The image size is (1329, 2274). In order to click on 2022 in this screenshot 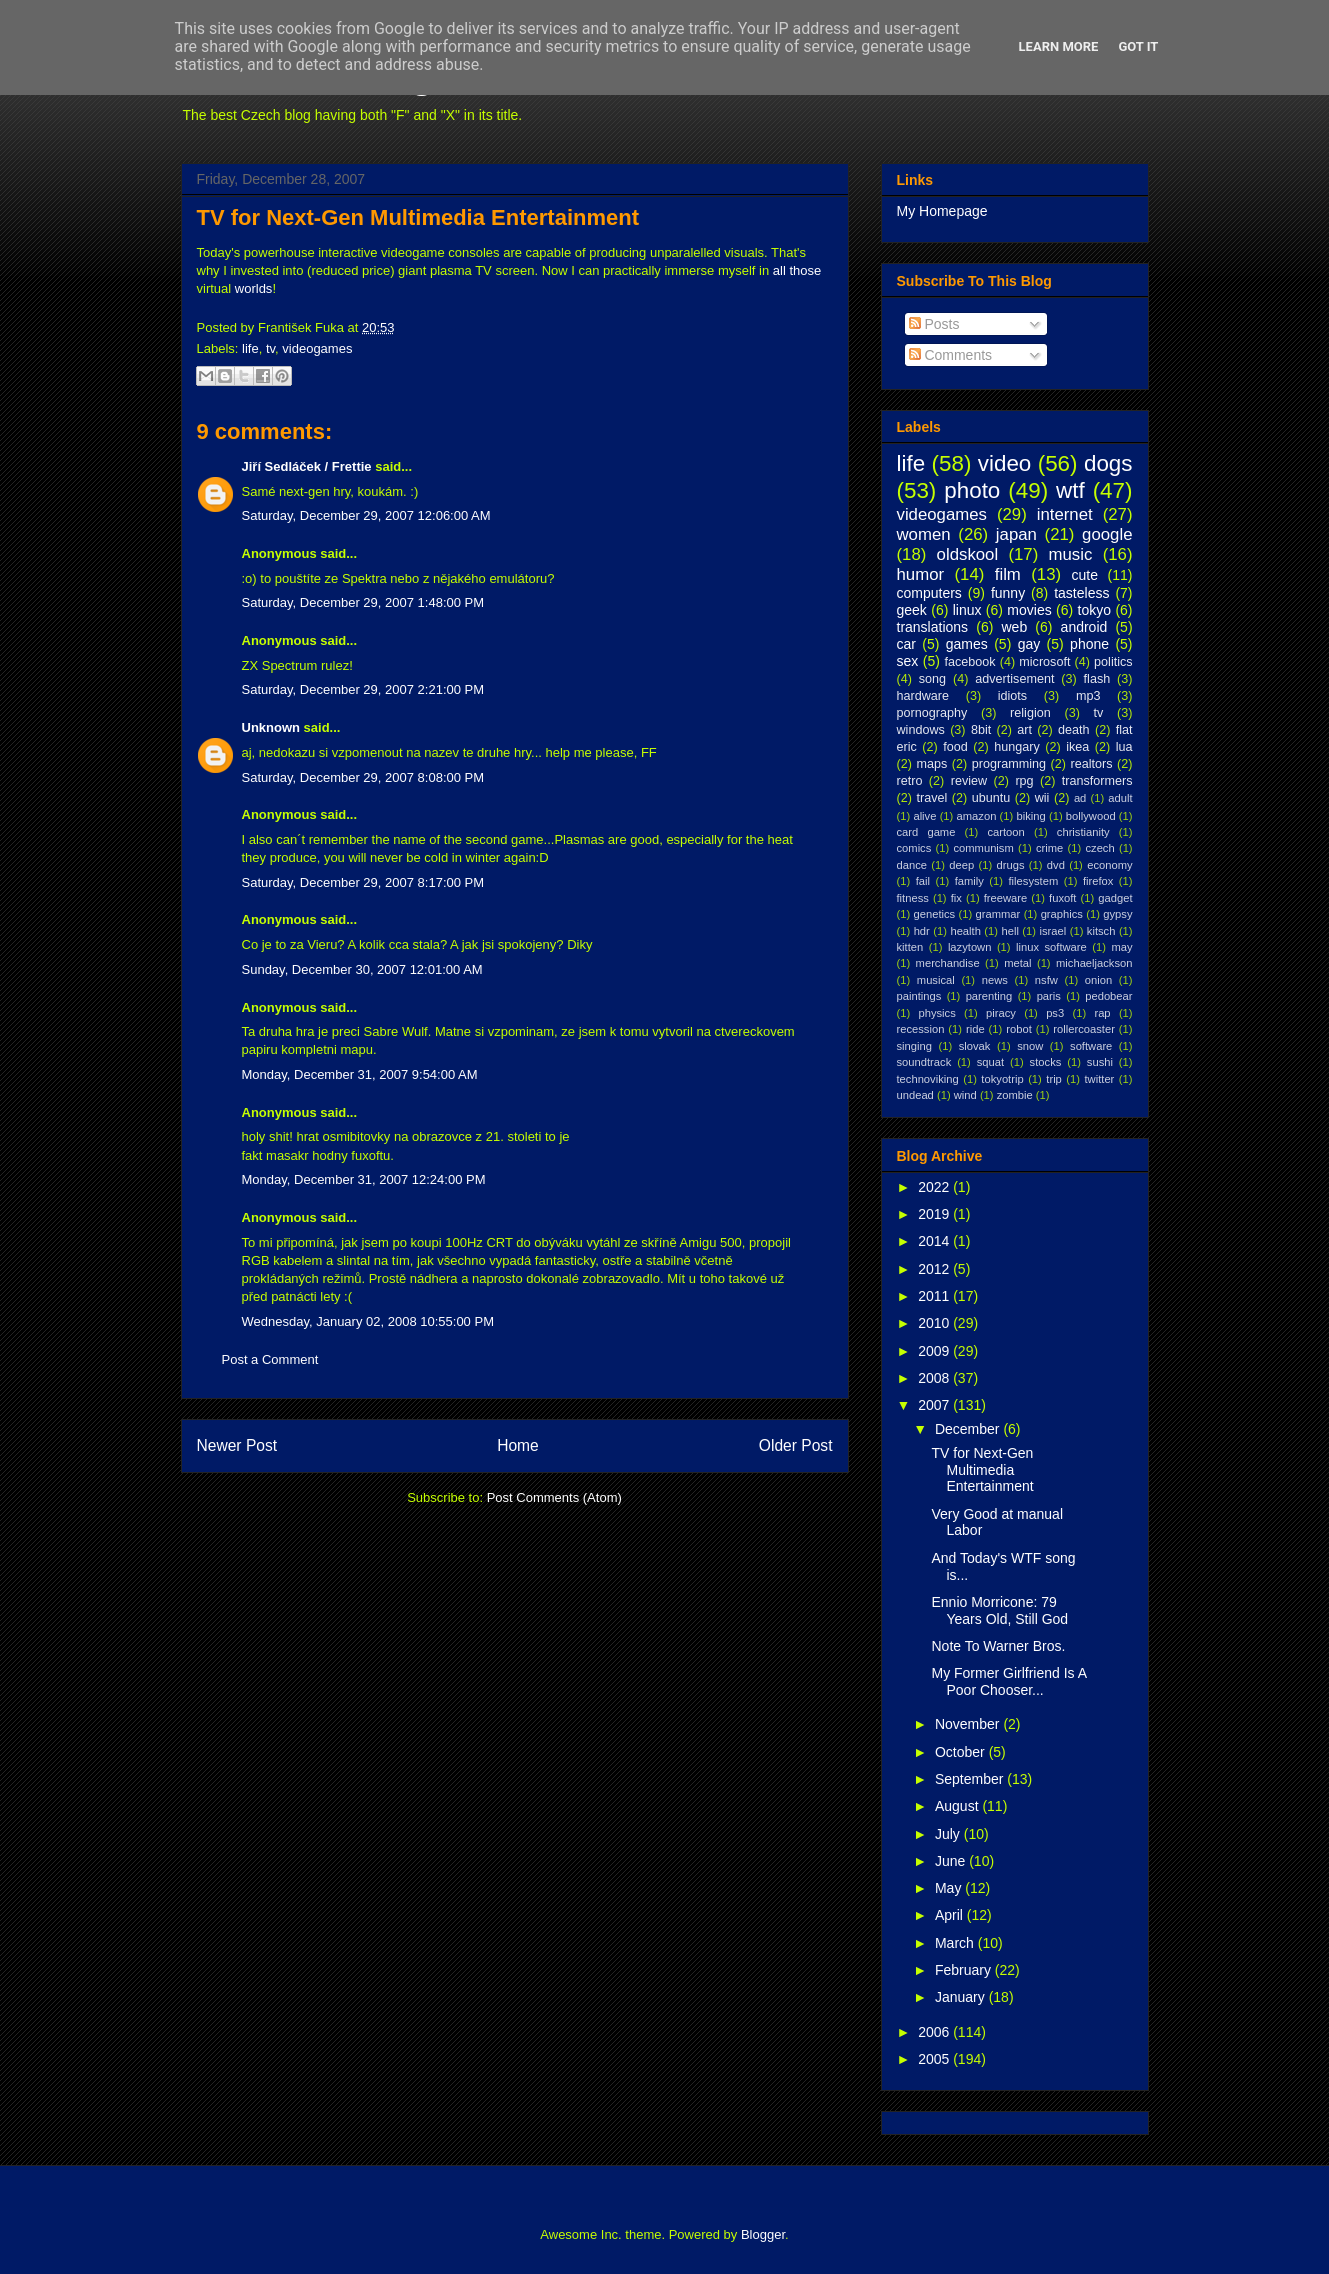, I will do `click(935, 1187)`.